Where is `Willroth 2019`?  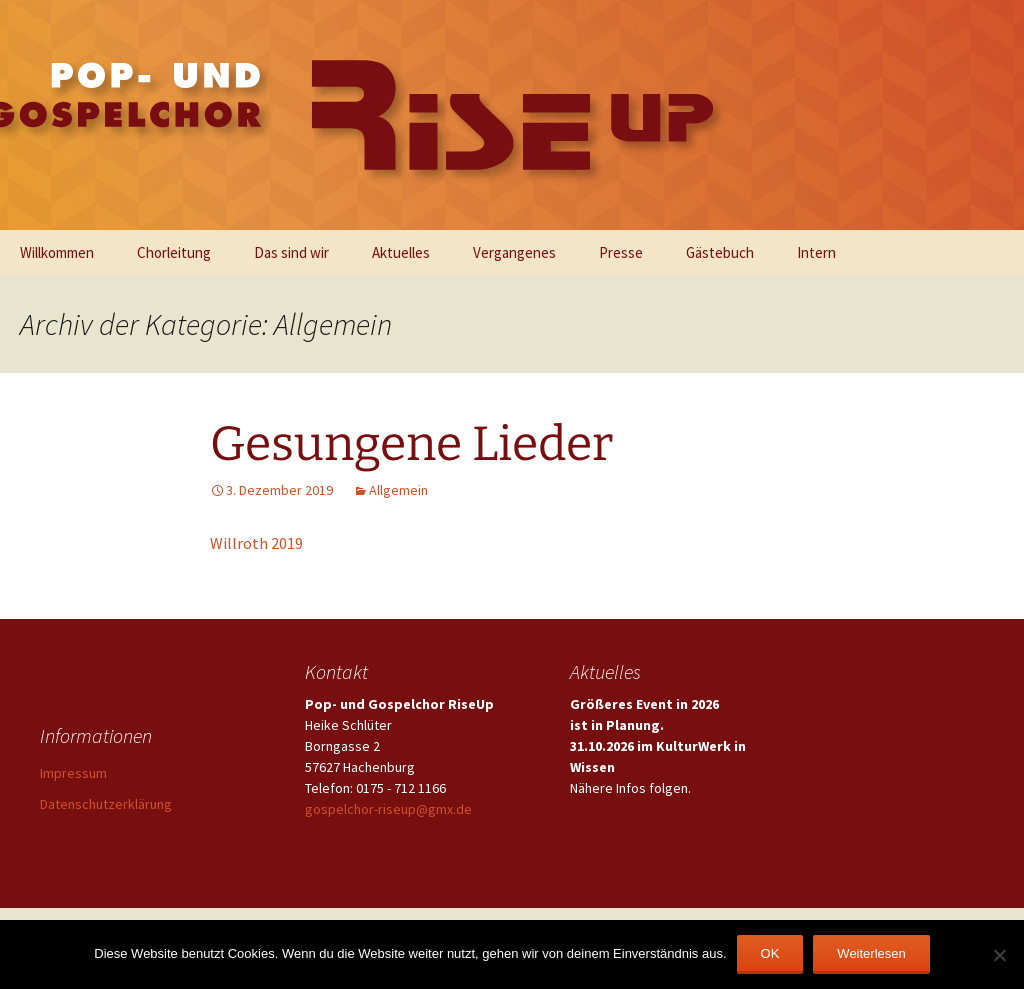
Willroth 2019 is located at coordinates (256, 543).